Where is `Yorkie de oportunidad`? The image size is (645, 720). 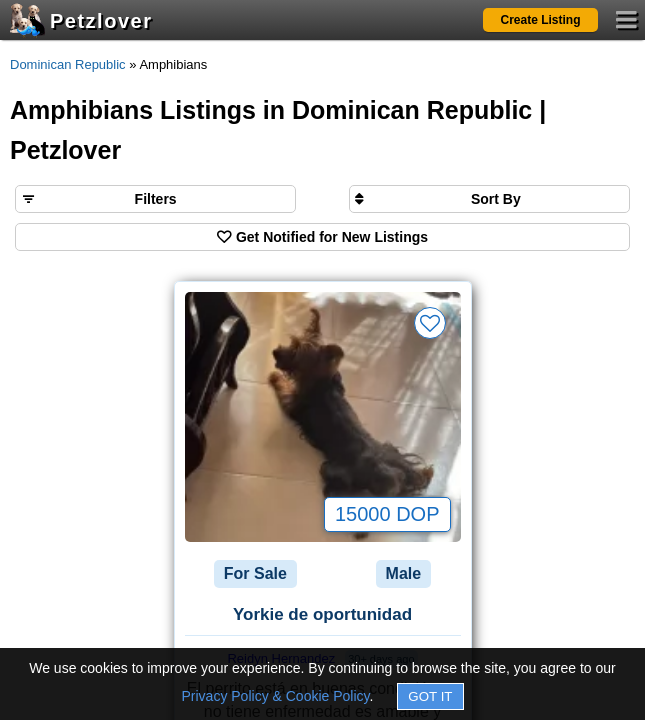 Yorkie de oportunidad is located at coordinates (322, 614).